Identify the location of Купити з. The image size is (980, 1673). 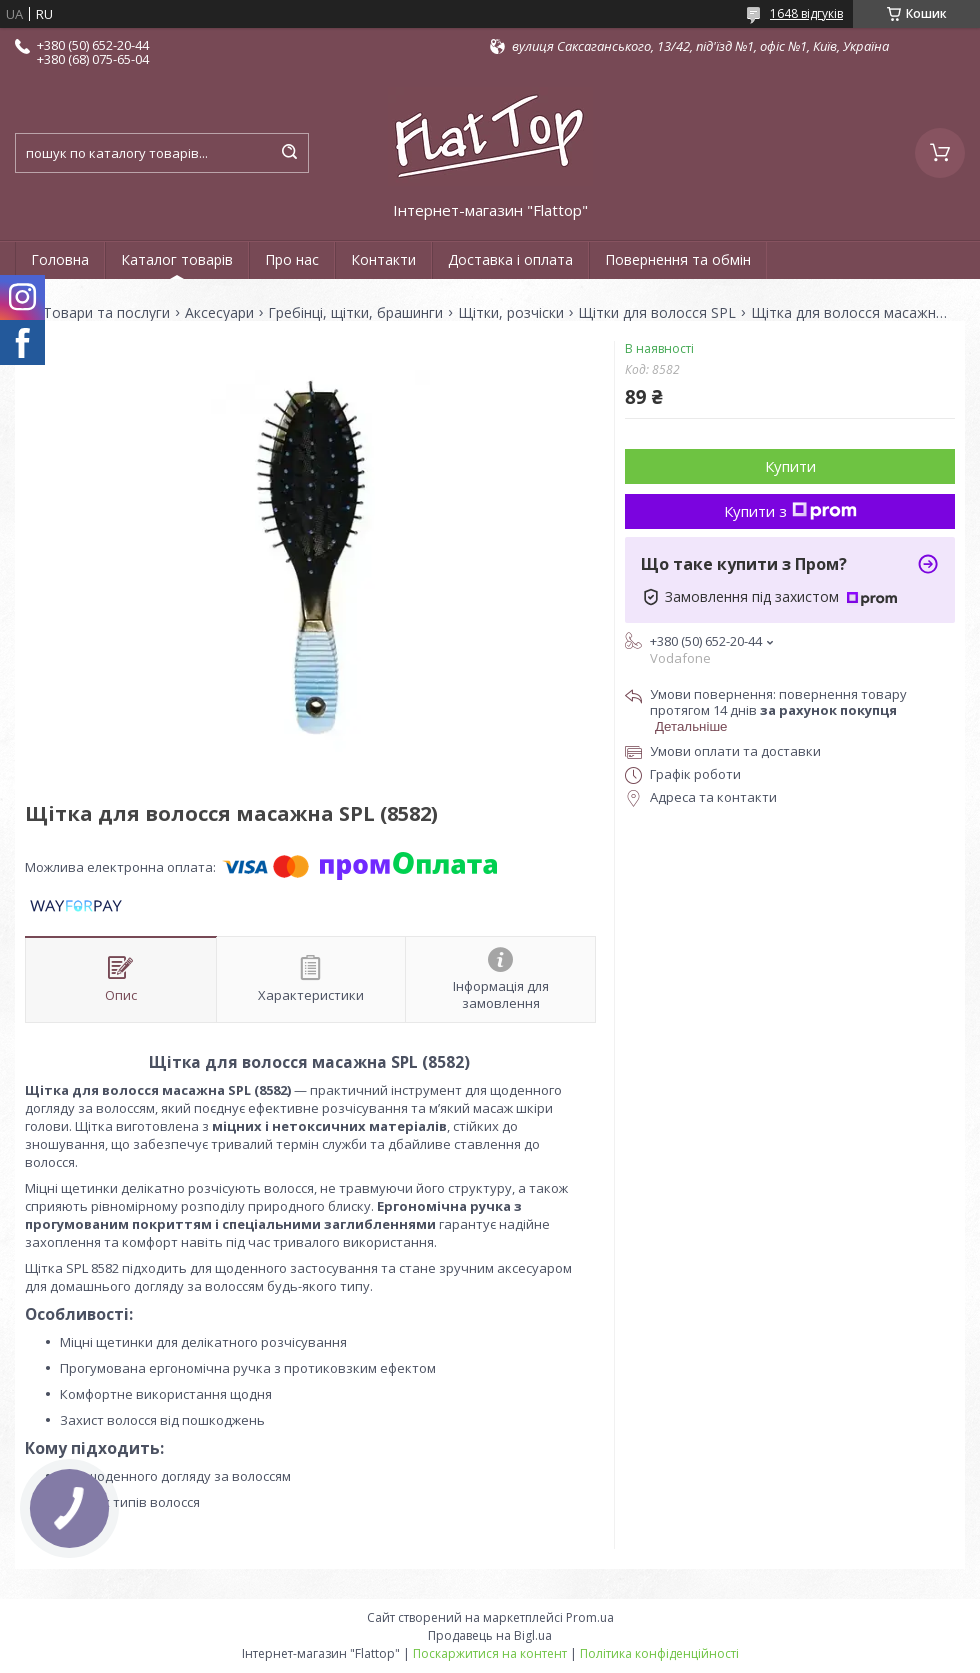
(790, 511).